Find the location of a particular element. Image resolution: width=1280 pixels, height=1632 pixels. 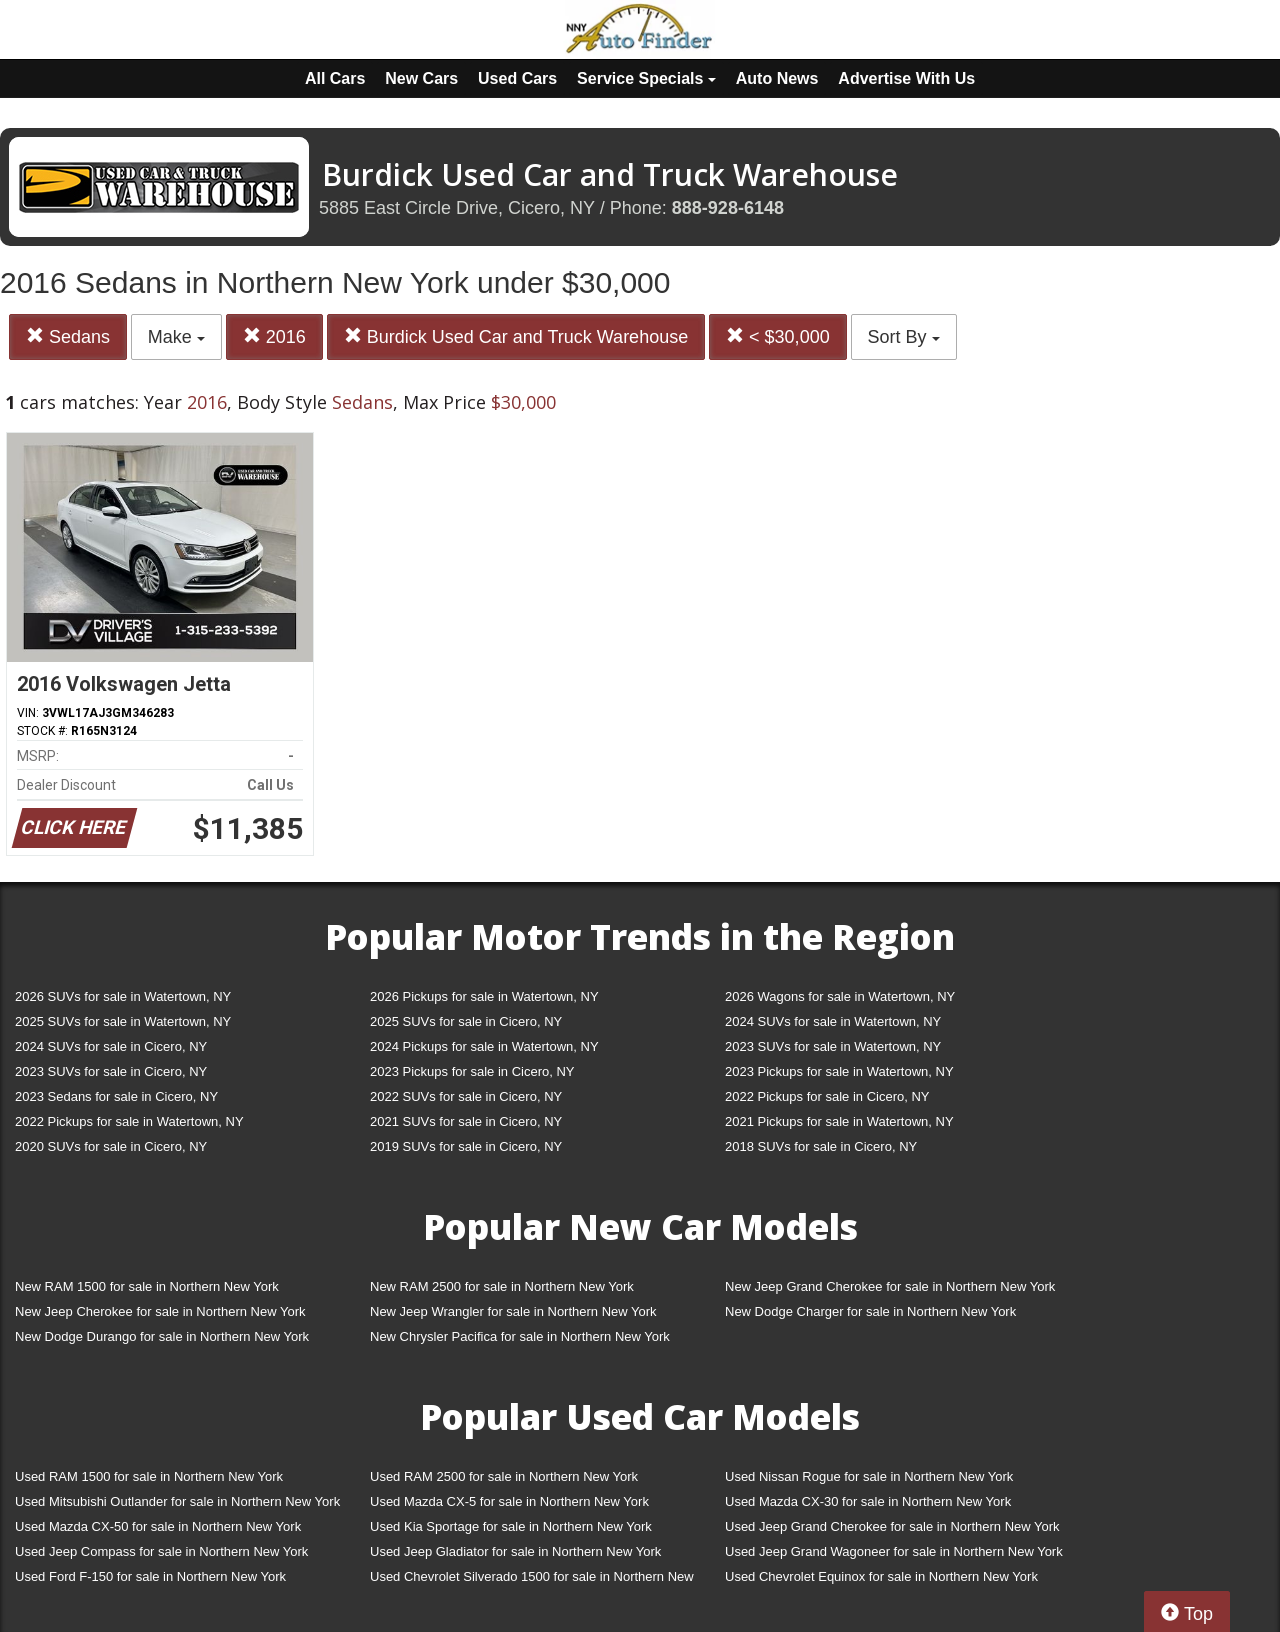

2016 is located at coordinates (274, 336).